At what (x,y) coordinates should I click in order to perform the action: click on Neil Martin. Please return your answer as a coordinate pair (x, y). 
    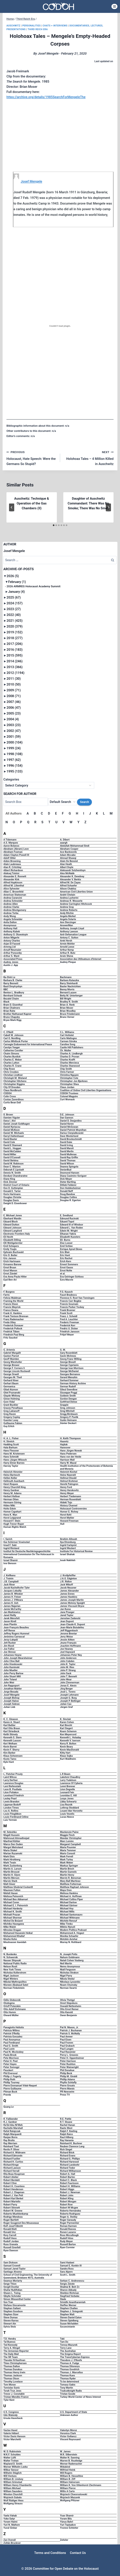
    Looking at the image, I should click on (66, 1963).